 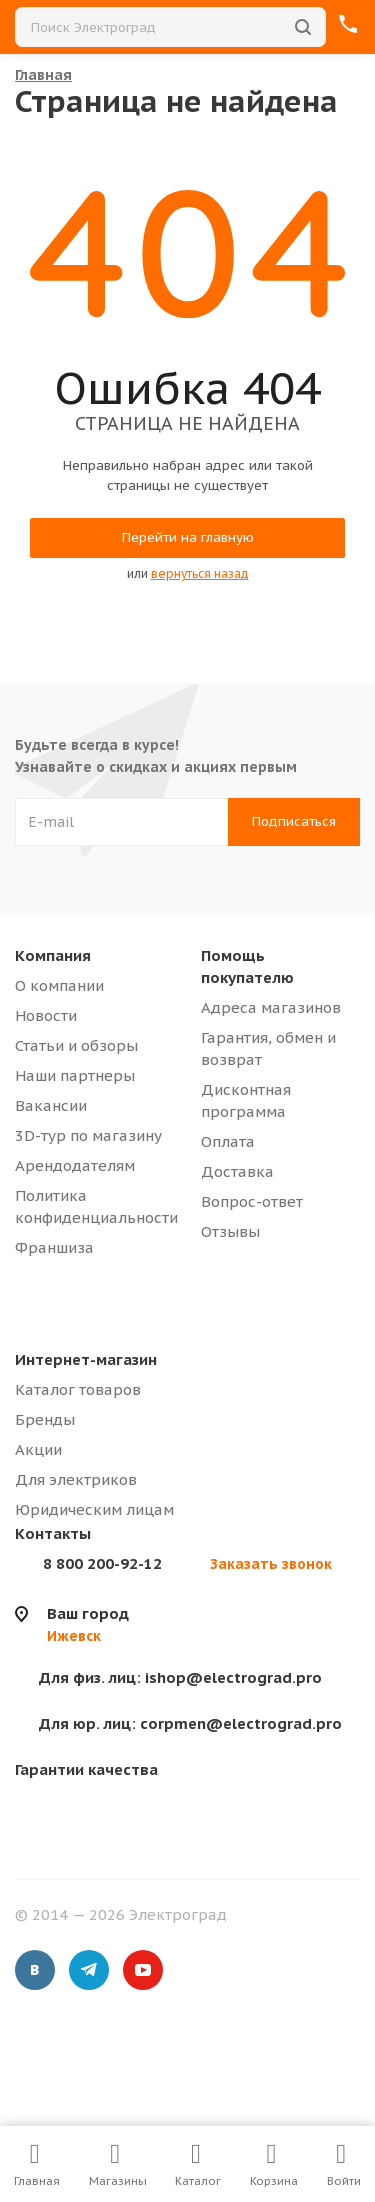 What do you see at coordinates (86, 1359) in the screenshot?
I see `Интернет-магазин` at bounding box center [86, 1359].